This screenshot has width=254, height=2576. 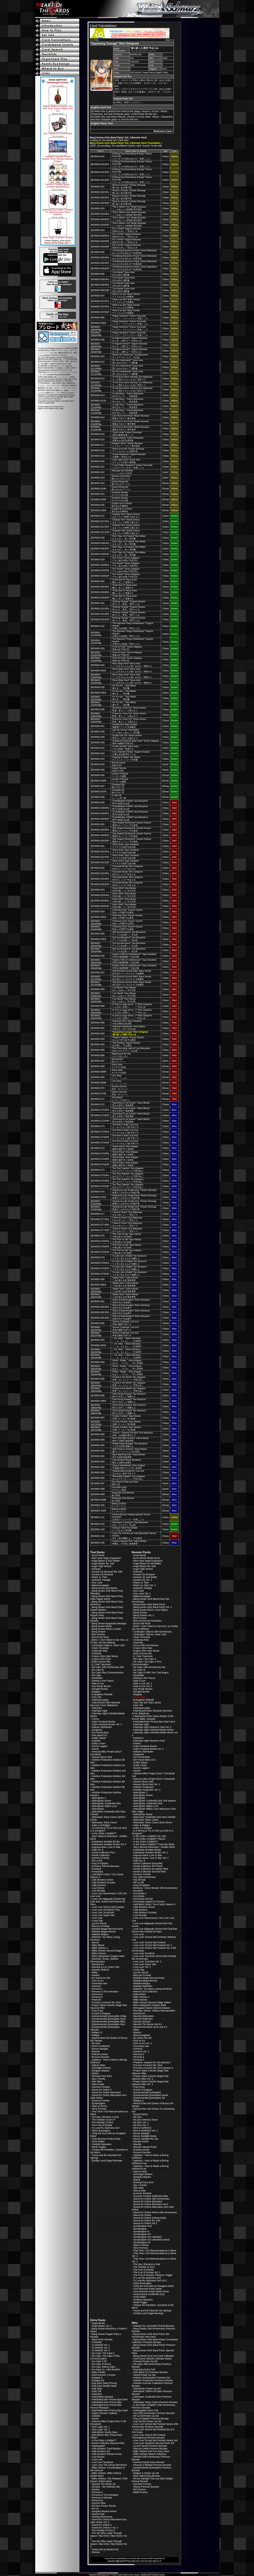 What do you see at coordinates (97, 1920) in the screenshot?
I see `Lucky Star` at bounding box center [97, 1920].